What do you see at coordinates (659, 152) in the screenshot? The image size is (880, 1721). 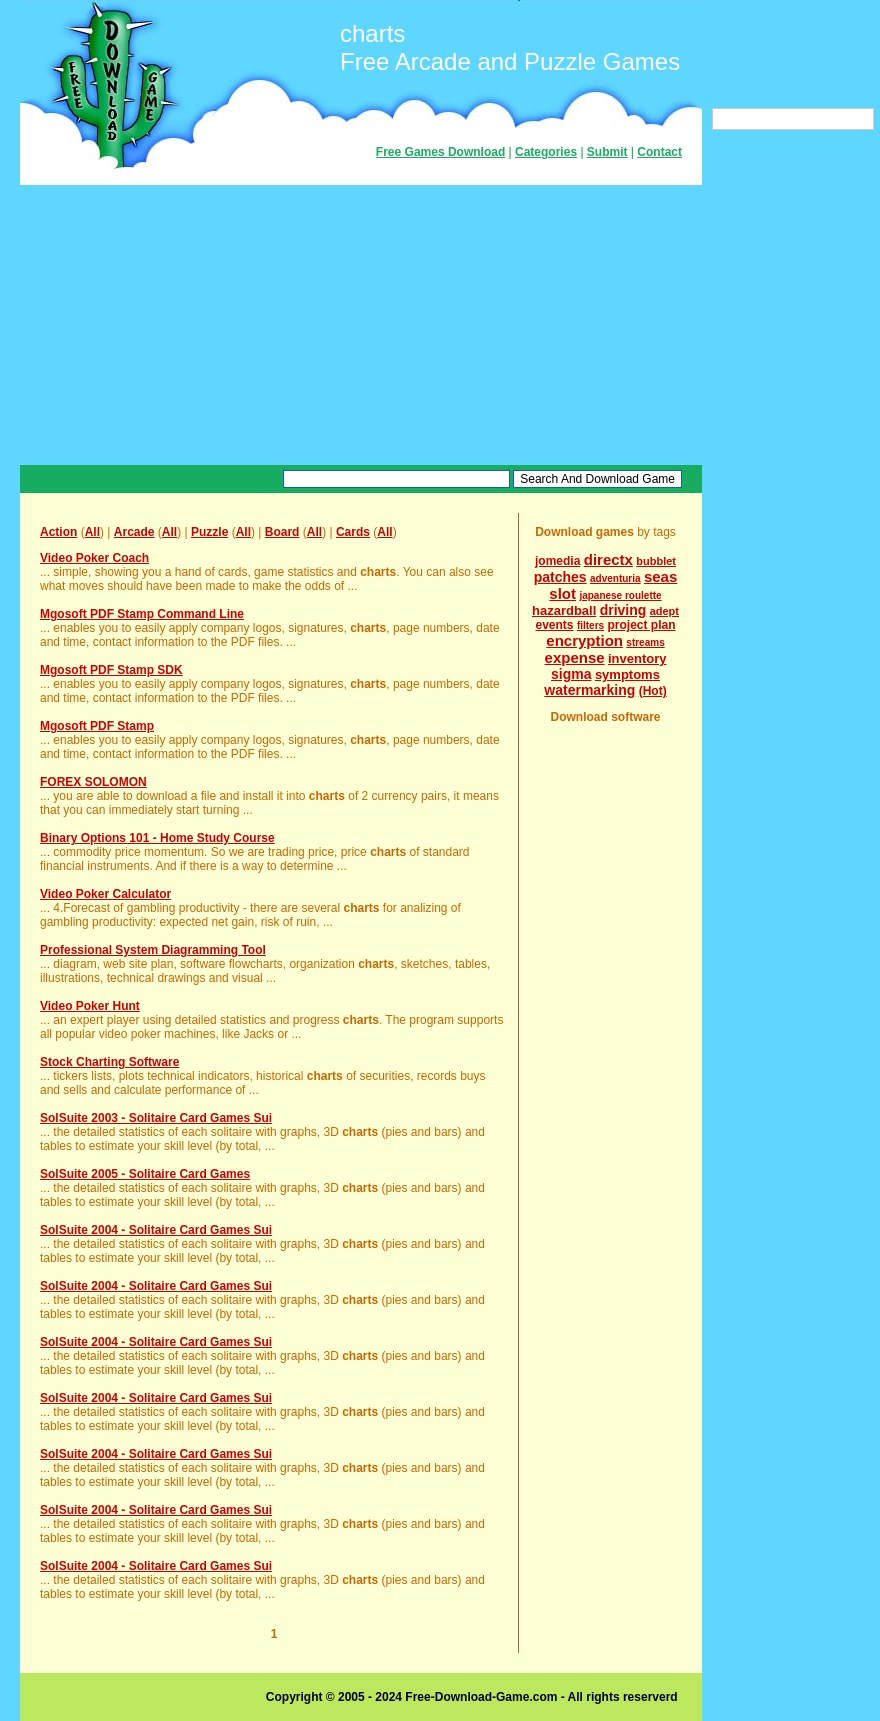 I see `Contact` at bounding box center [659, 152].